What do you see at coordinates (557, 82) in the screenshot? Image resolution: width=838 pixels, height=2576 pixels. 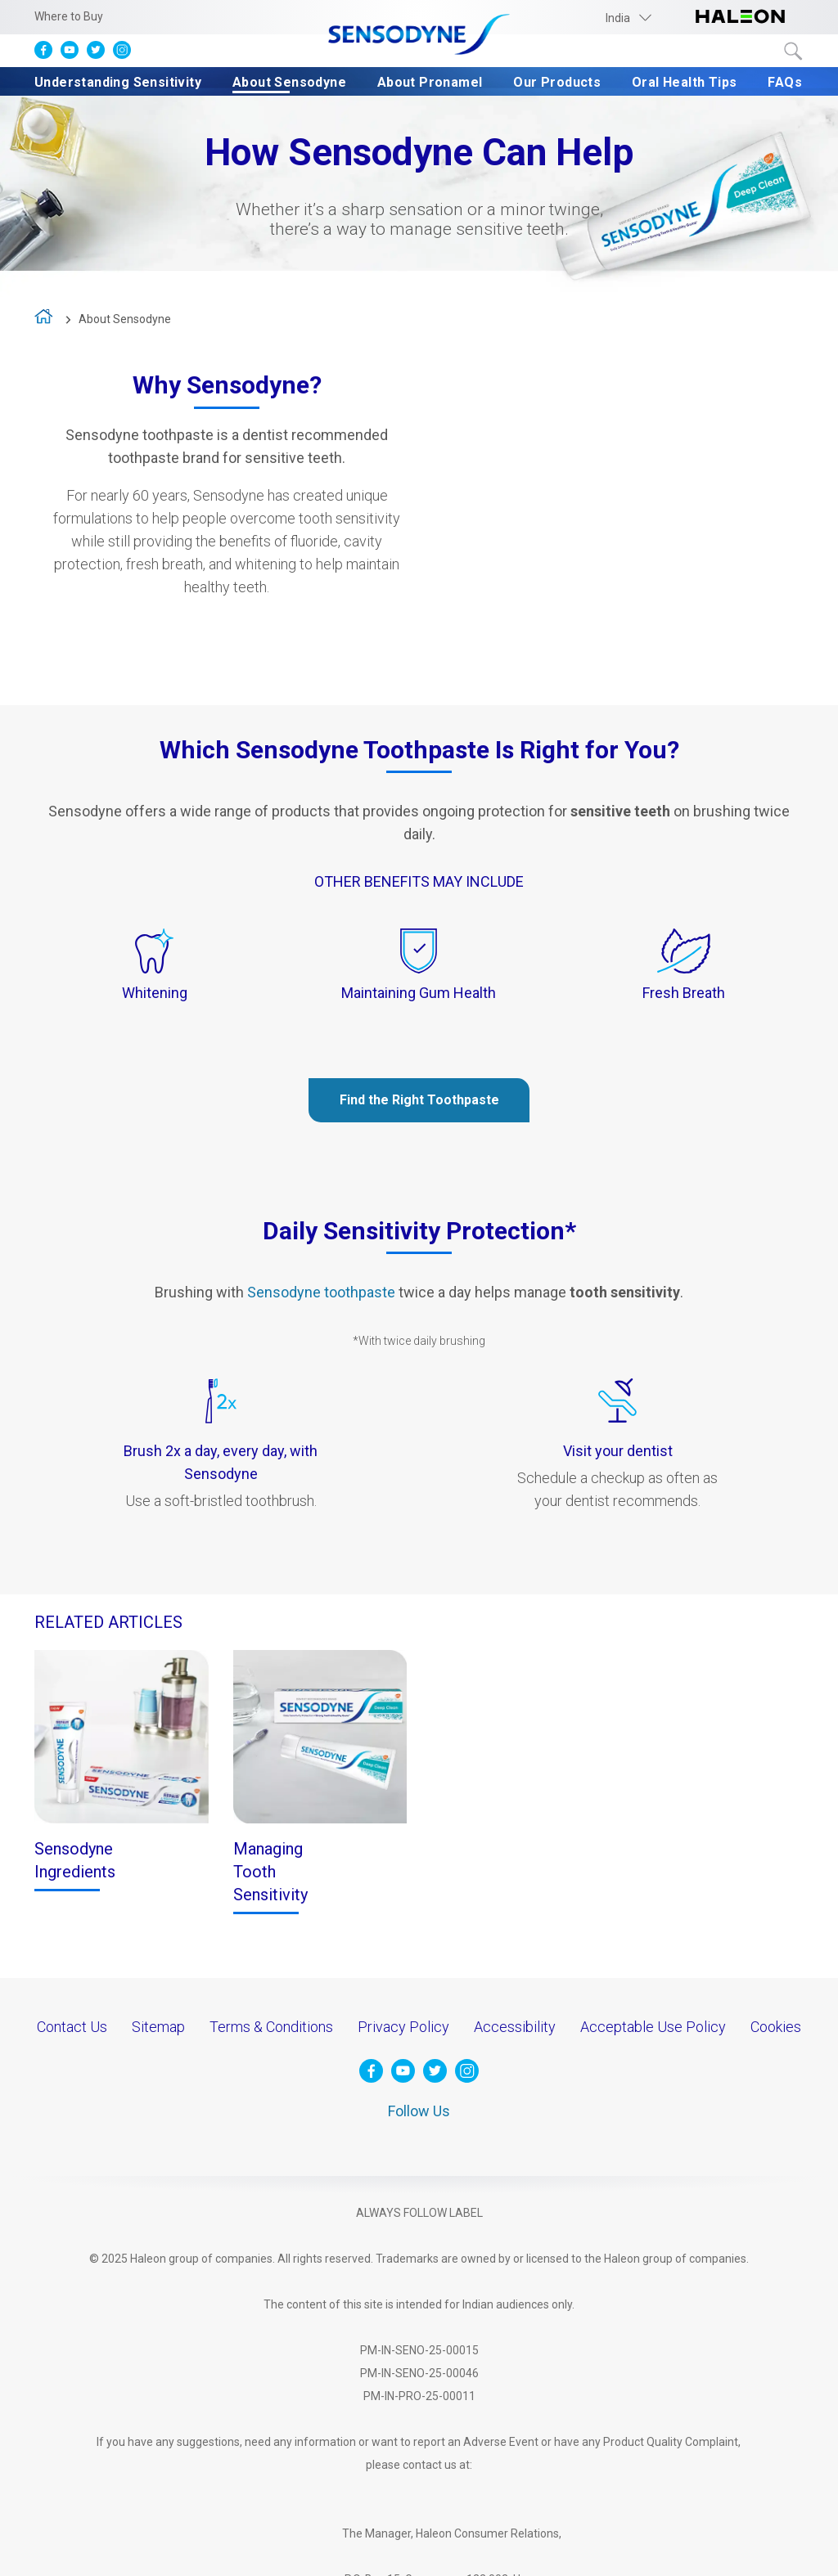 I see `Our Products` at bounding box center [557, 82].